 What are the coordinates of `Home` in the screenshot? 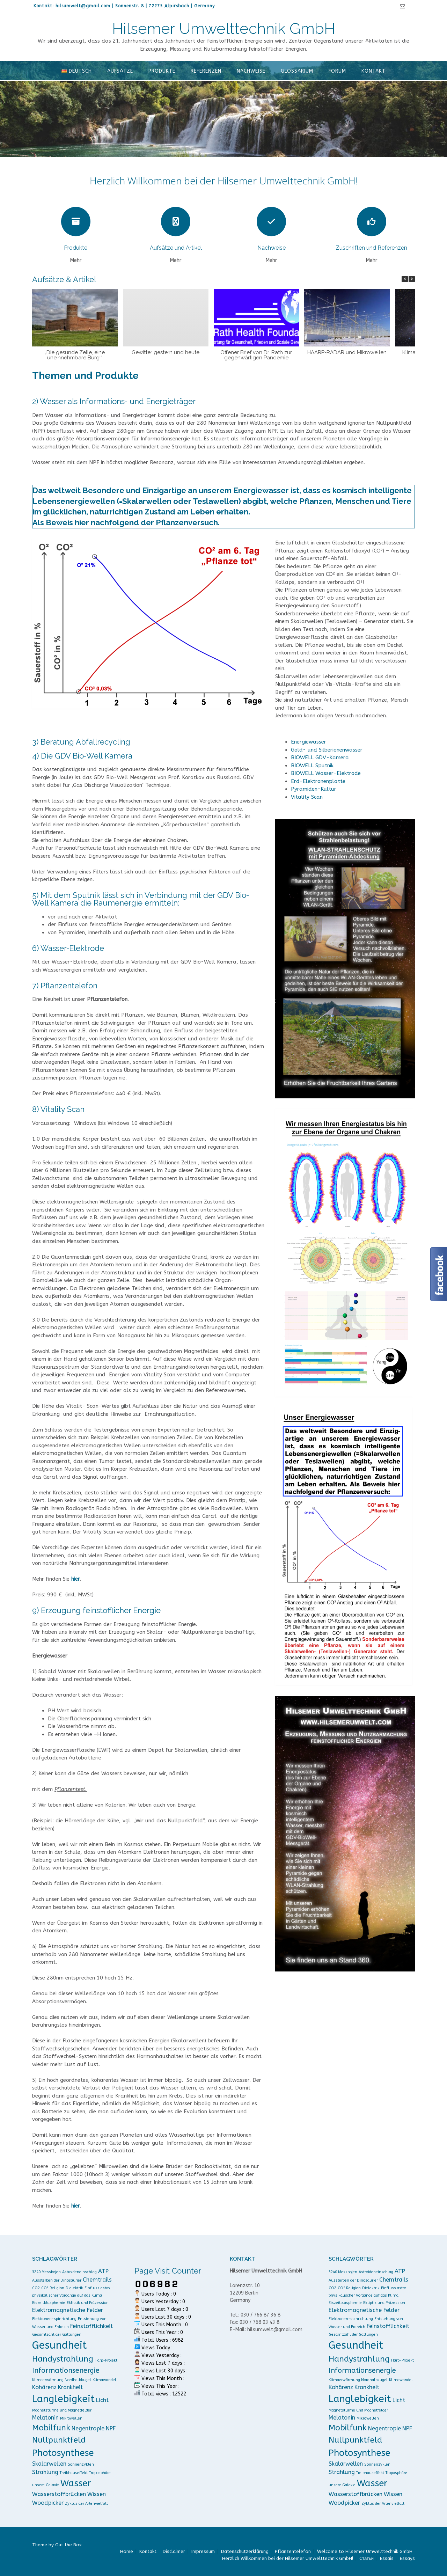 It's located at (126, 2551).